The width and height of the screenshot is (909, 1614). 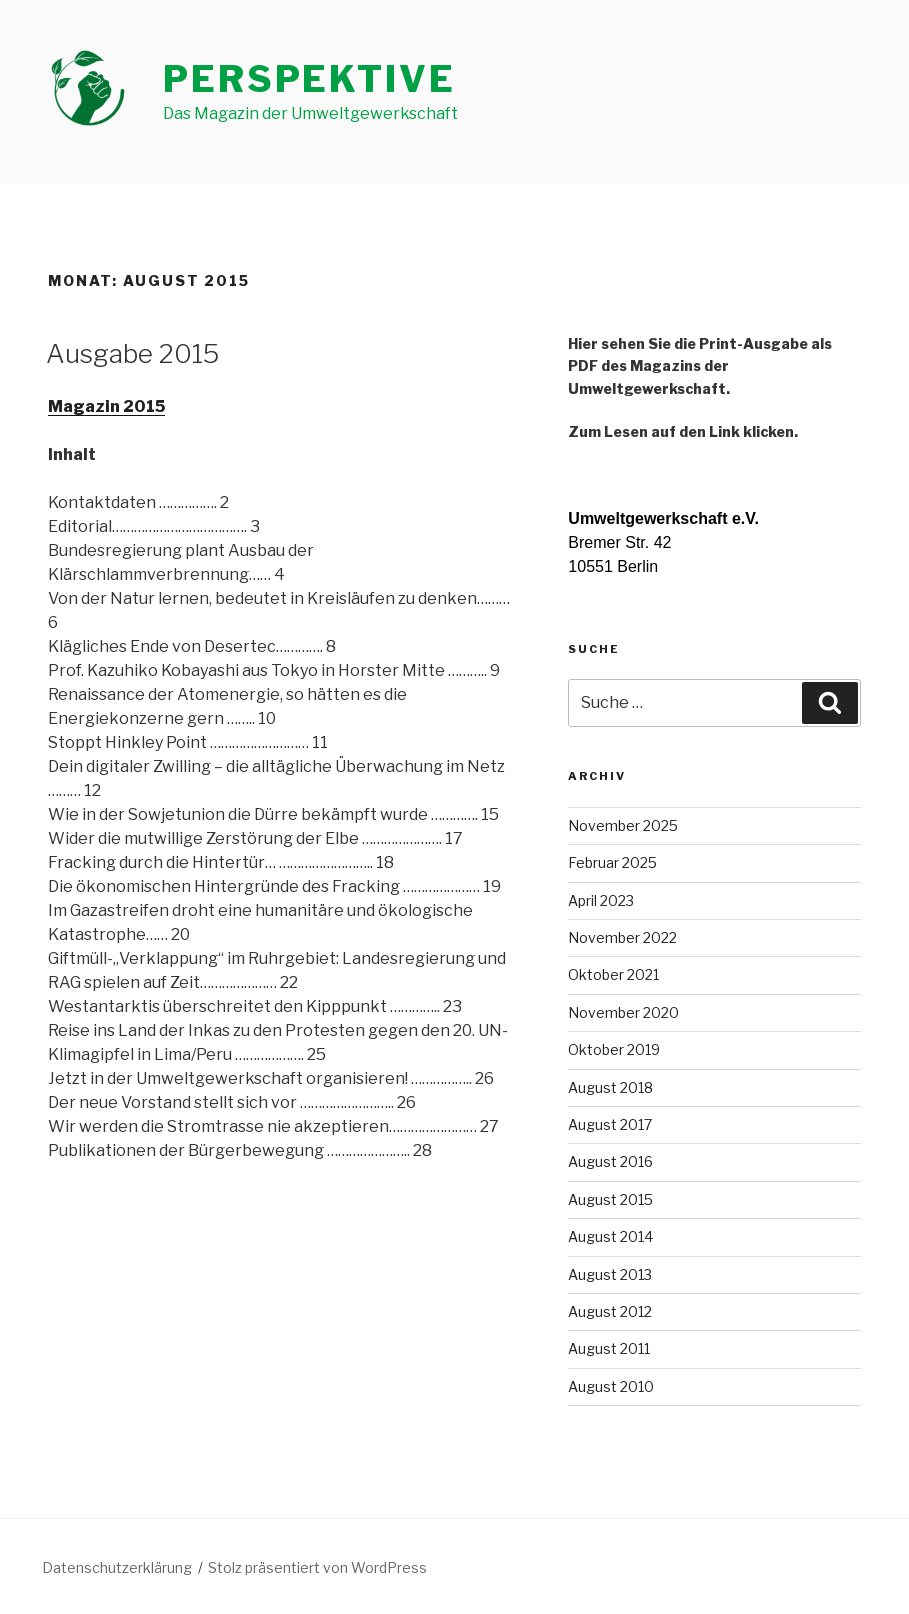 What do you see at coordinates (117, 1567) in the screenshot?
I see `Datenschutzerklärung` at bounding box center [117, 1567].